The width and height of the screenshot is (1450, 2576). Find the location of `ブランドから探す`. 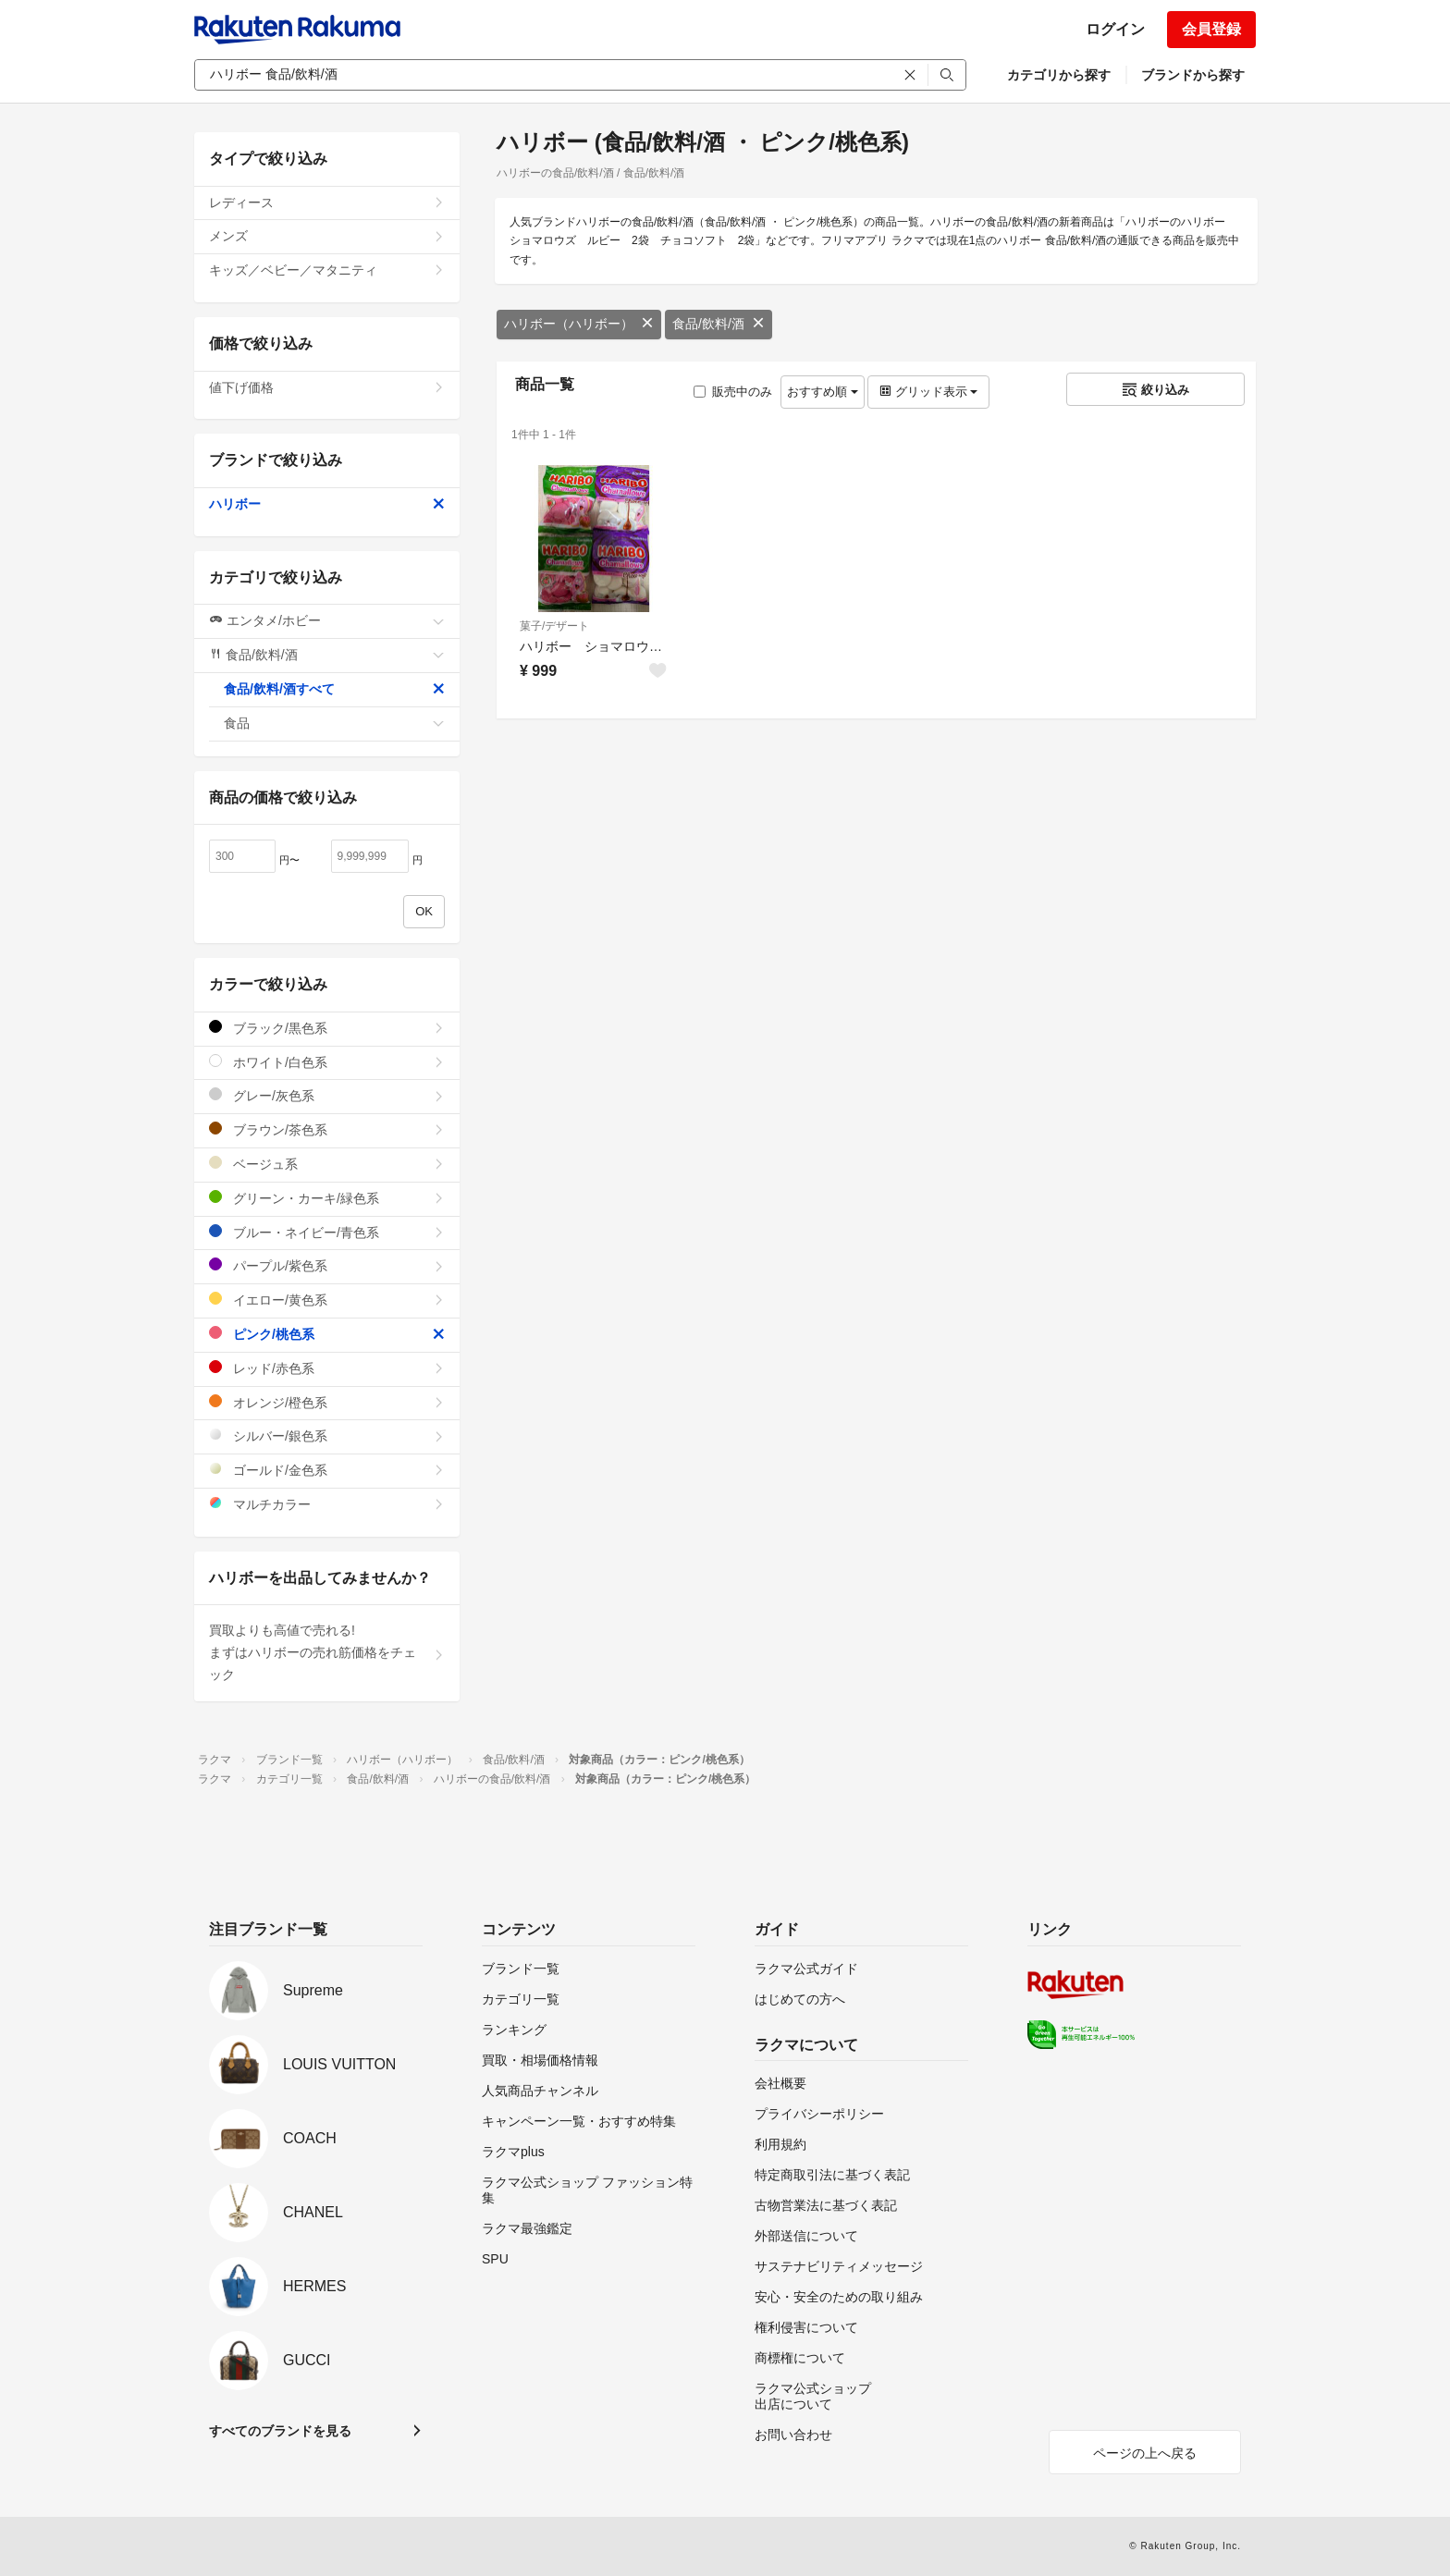

ブランドから探す is located at coordinates (1193, 74).